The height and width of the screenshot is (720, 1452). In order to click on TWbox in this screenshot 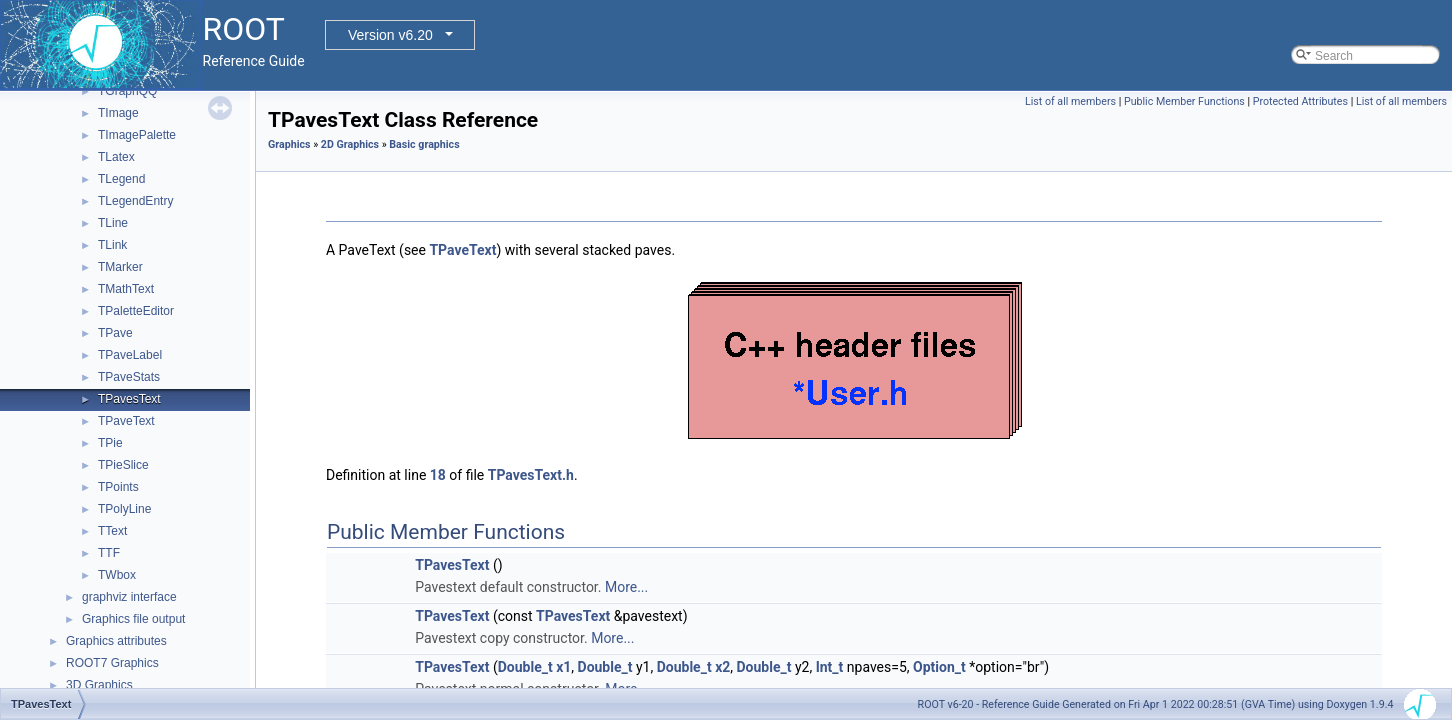, I will do `click(117, 575)`.